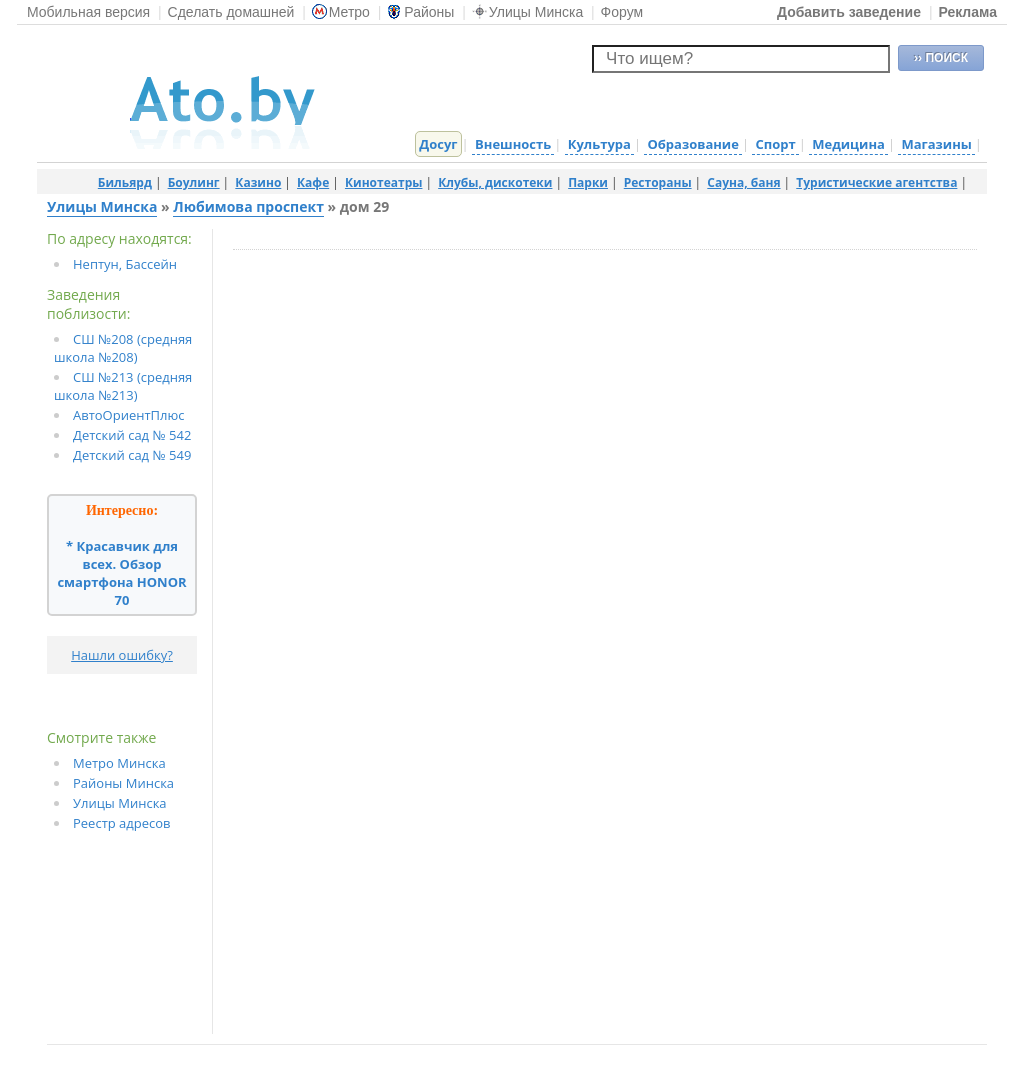 This screenshot has height=1075, width=1024. What do you see at coordinates (313, 182) in the screenshot?
I see `Кафе` at bounding box center [313, 182].